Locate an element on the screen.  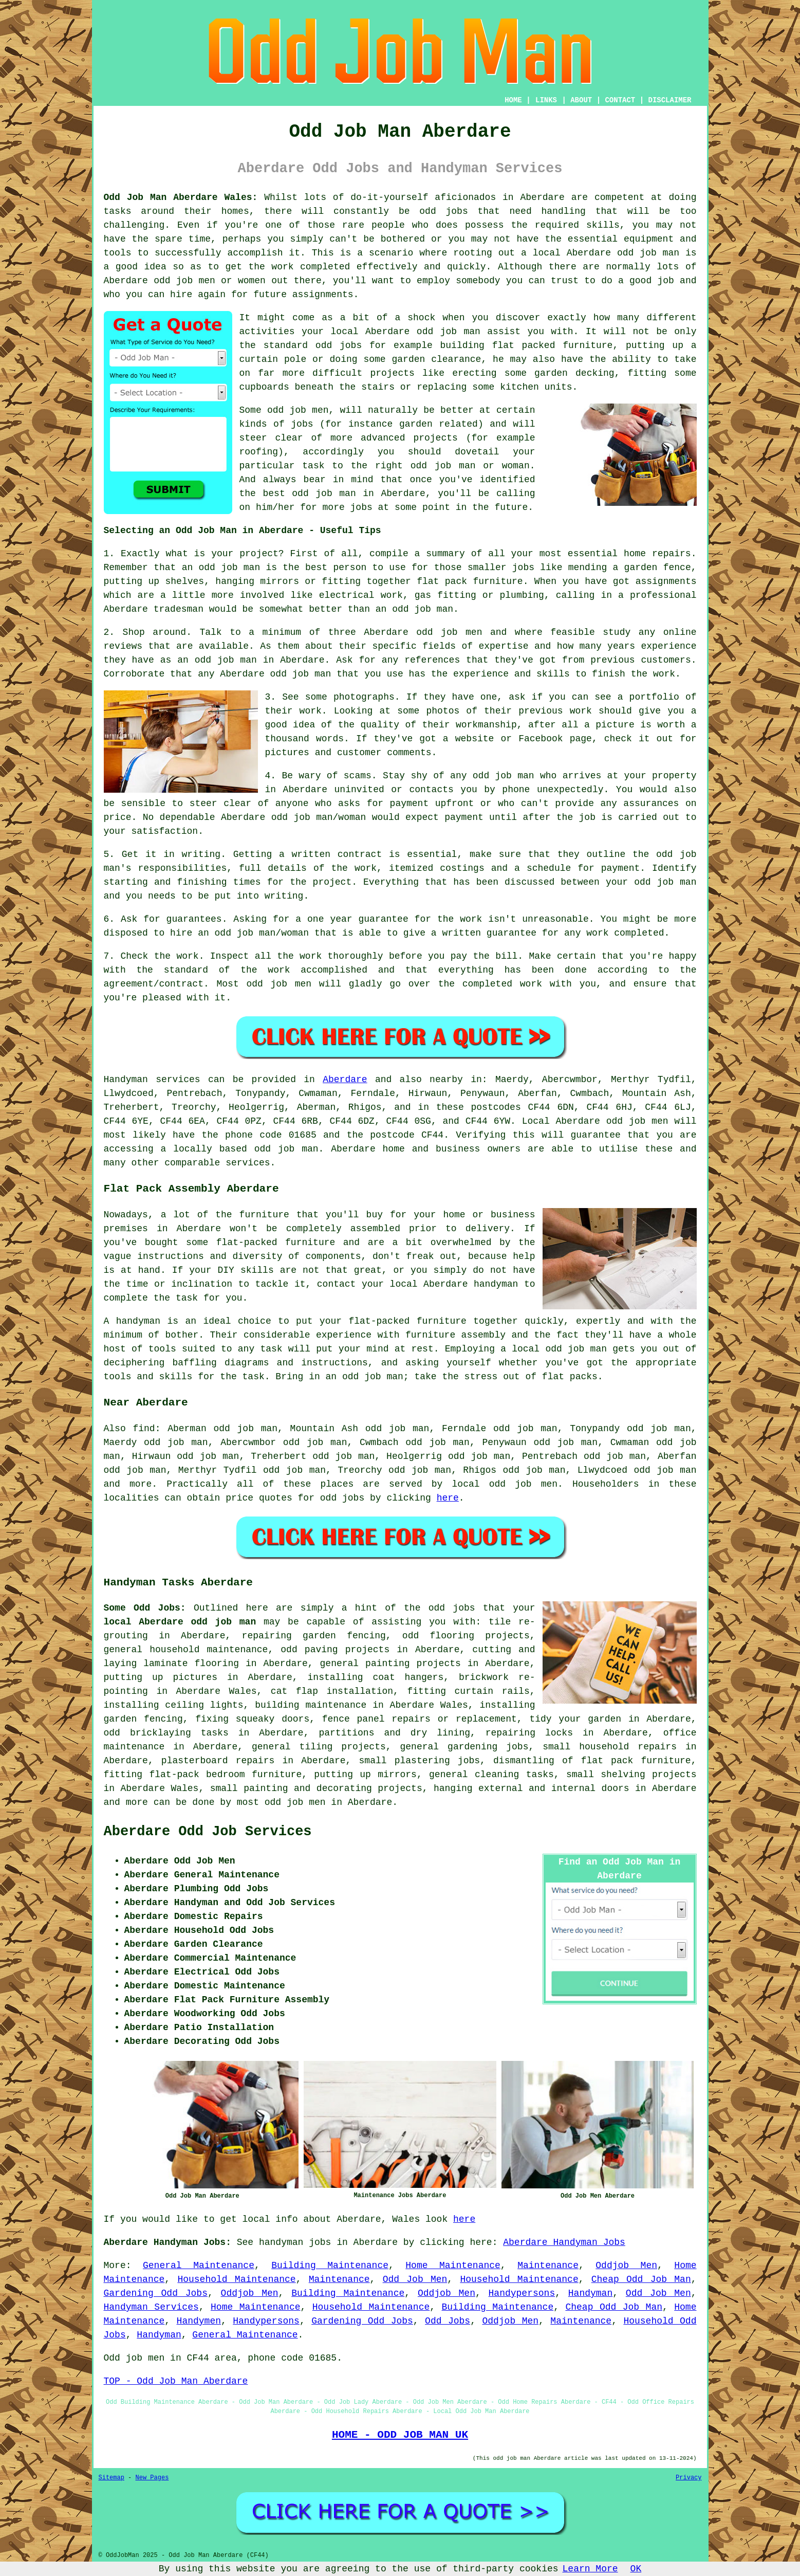
reviews is located at coordinates (123, 646).